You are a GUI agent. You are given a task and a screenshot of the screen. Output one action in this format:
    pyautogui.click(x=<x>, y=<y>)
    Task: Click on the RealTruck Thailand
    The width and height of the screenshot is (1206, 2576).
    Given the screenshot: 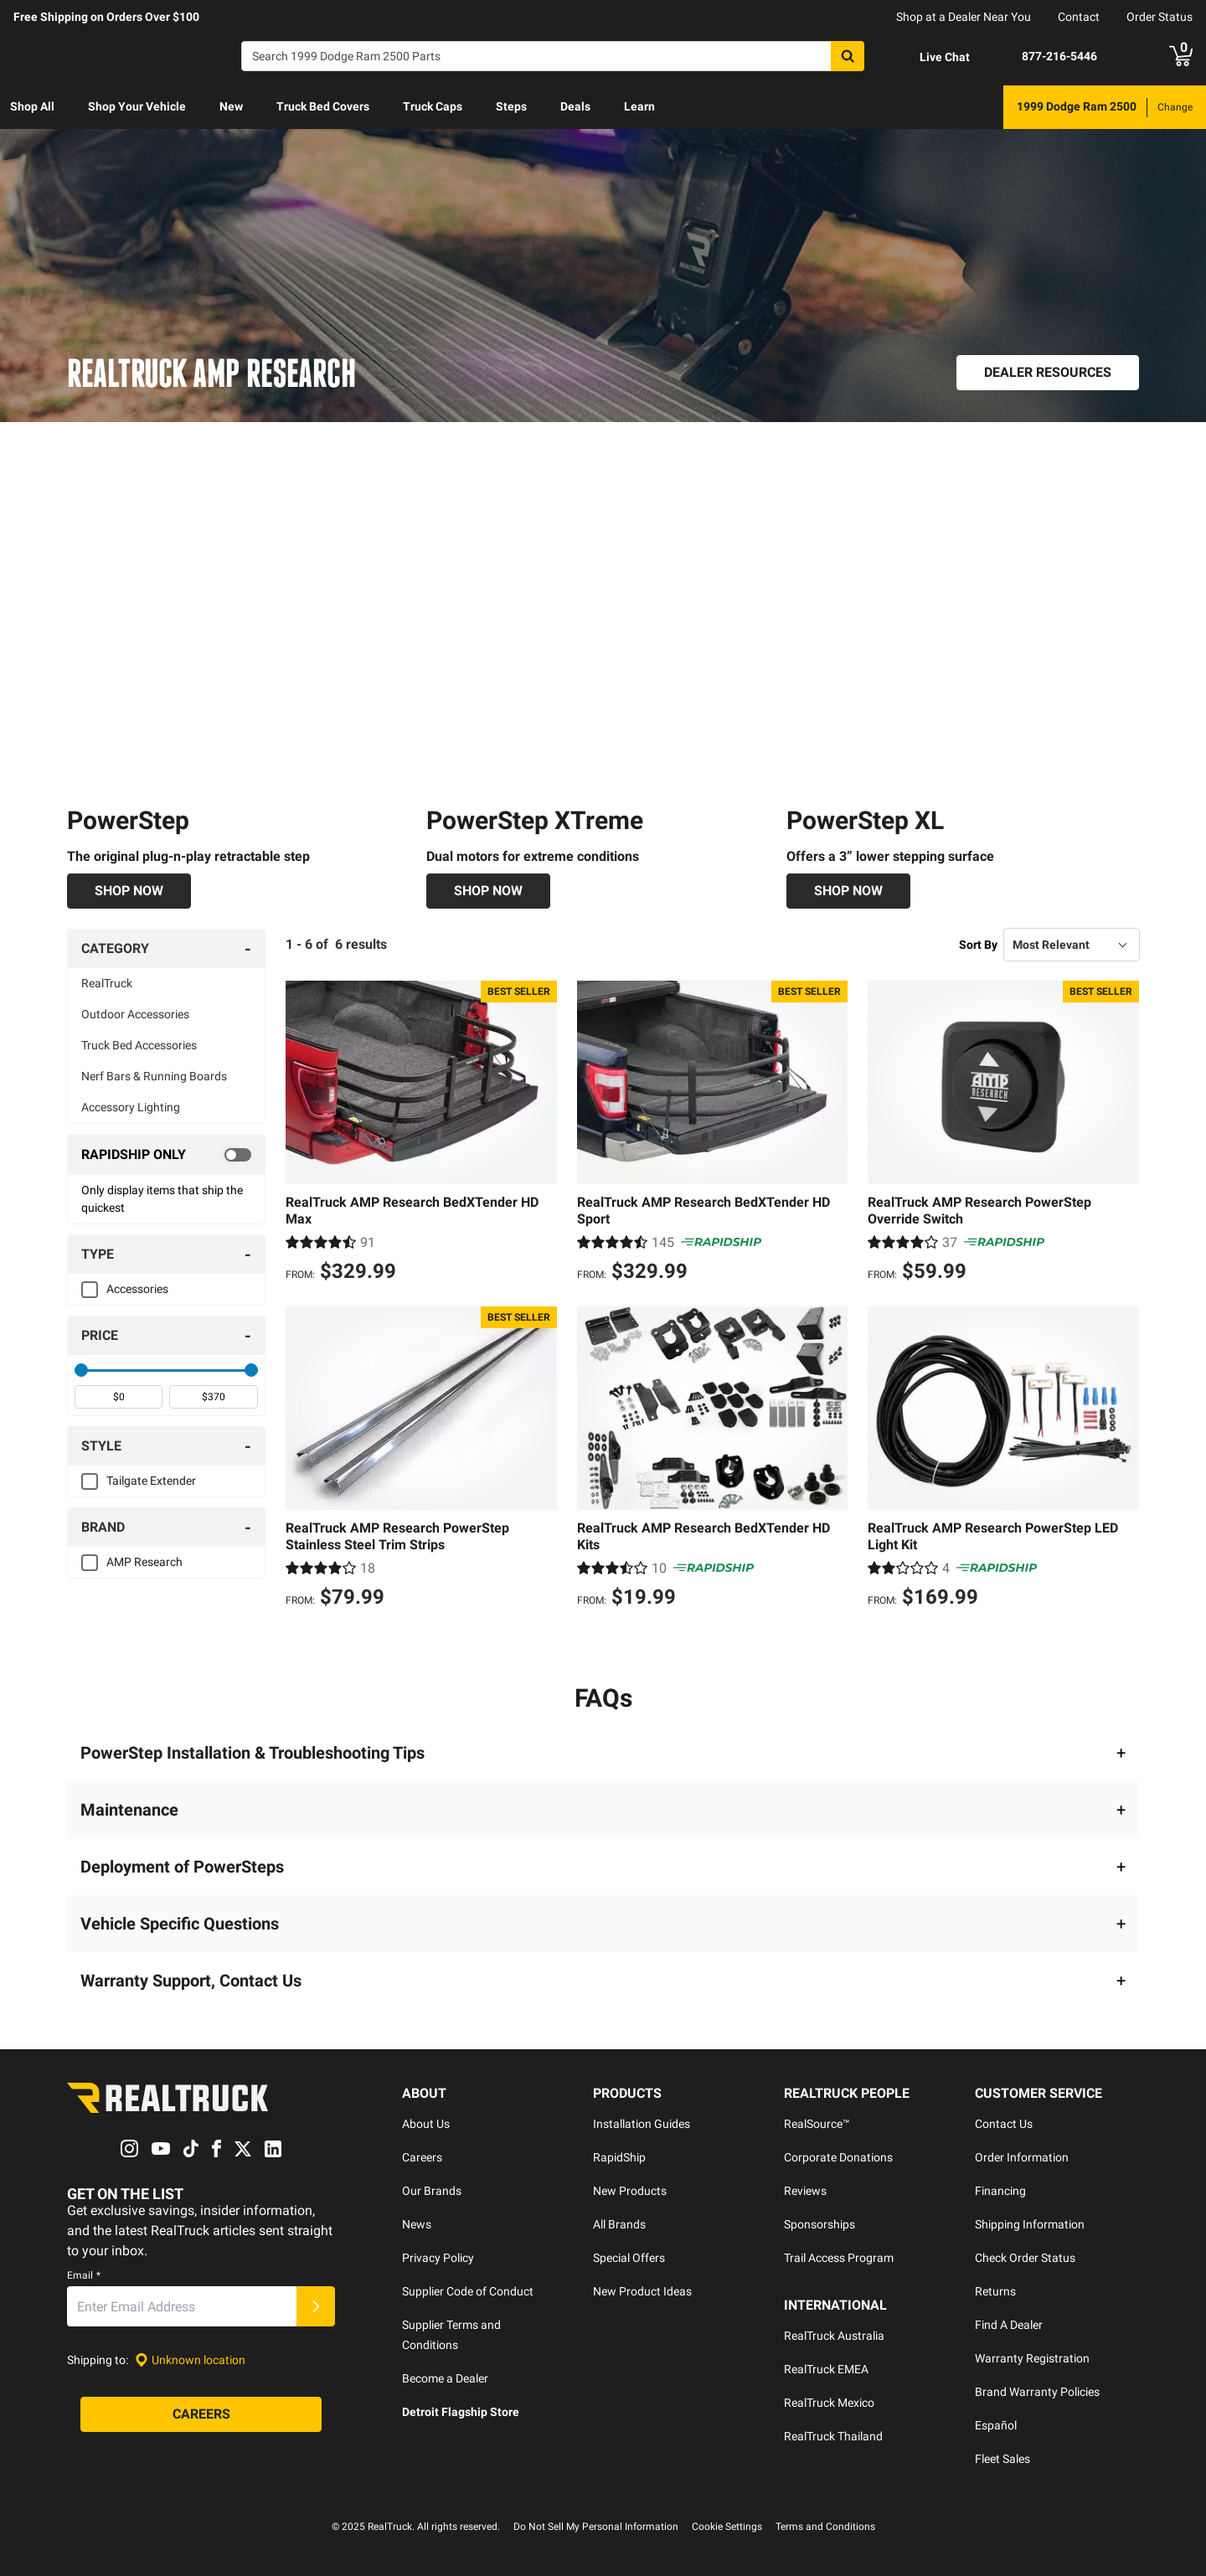 What is the action you would take?
    pyautogui.click(x=833, y=2436)
    